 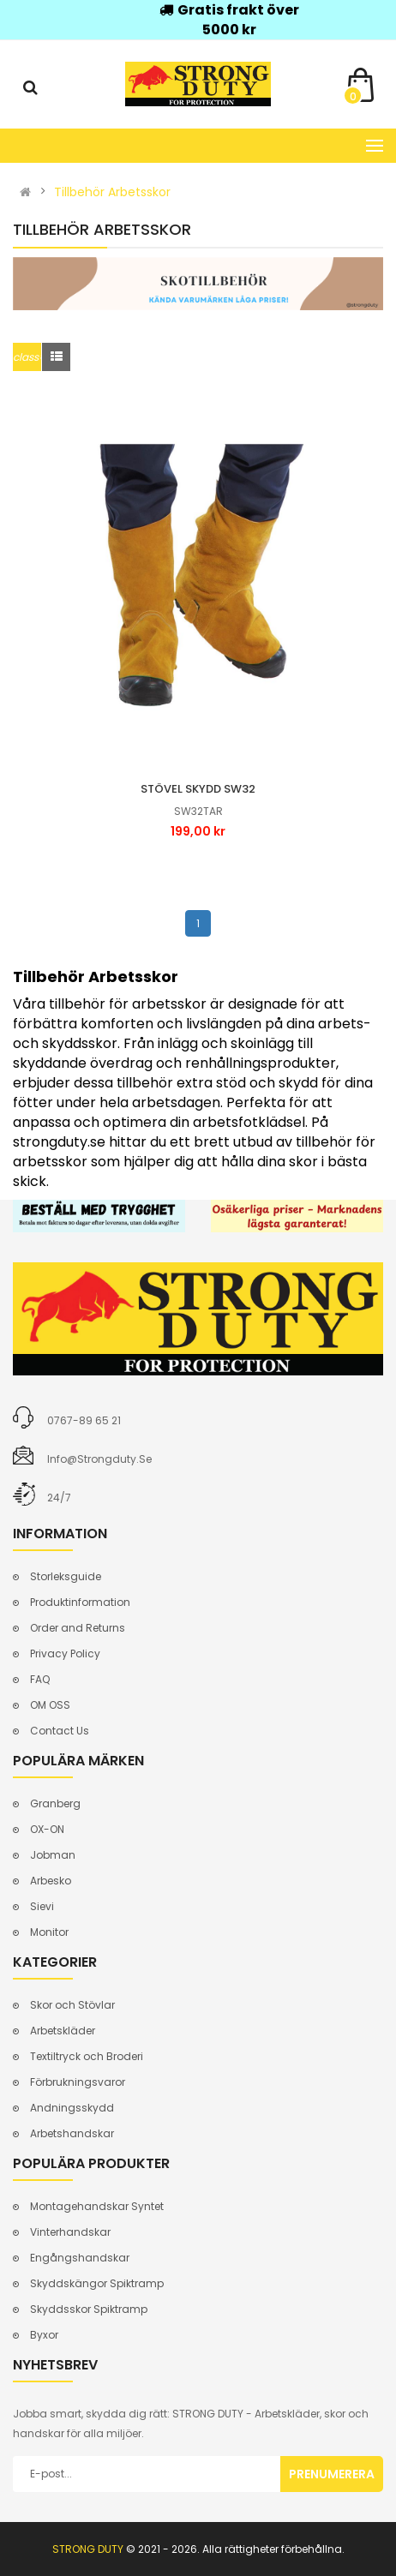 I want to click on Granberg, so click(x=55, y=1803).